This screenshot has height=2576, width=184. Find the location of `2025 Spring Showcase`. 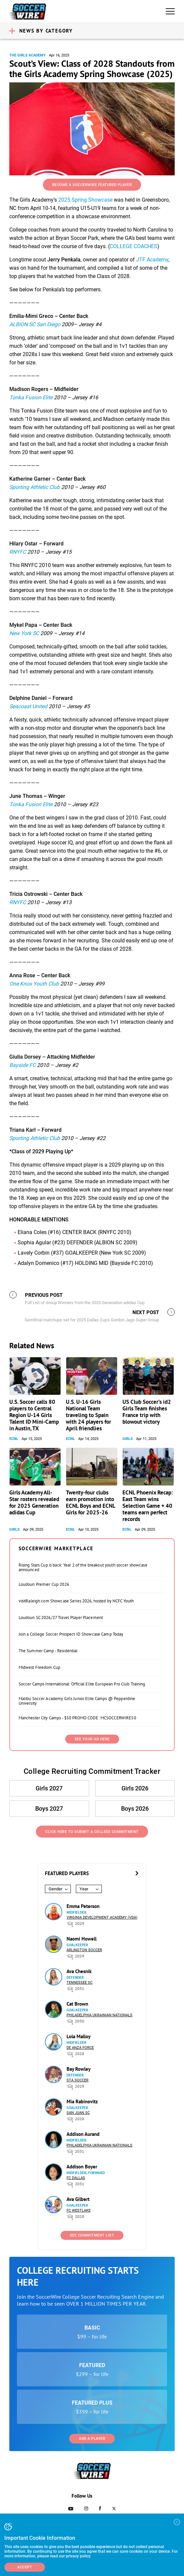

2025 Spring Showcase is located at coordinates (85, 200).